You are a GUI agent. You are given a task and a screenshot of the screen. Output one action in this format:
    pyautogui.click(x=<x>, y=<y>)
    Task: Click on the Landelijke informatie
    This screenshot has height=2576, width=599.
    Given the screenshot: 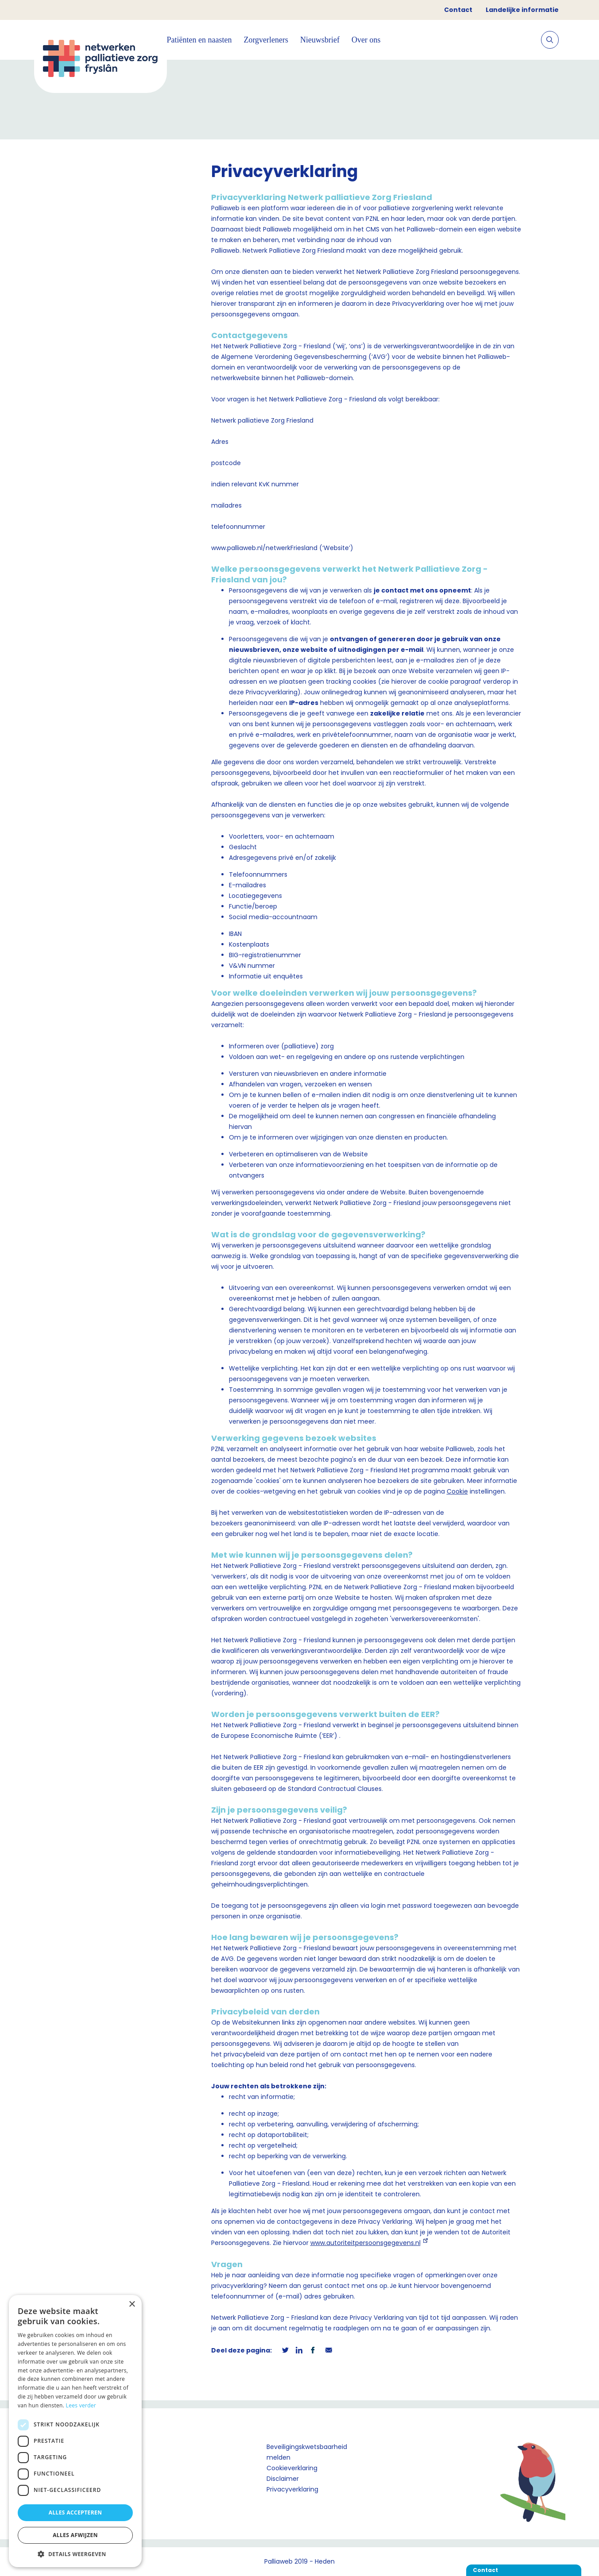 What is the action you would take?
    pyautogui.click(x=522, y=9)
    